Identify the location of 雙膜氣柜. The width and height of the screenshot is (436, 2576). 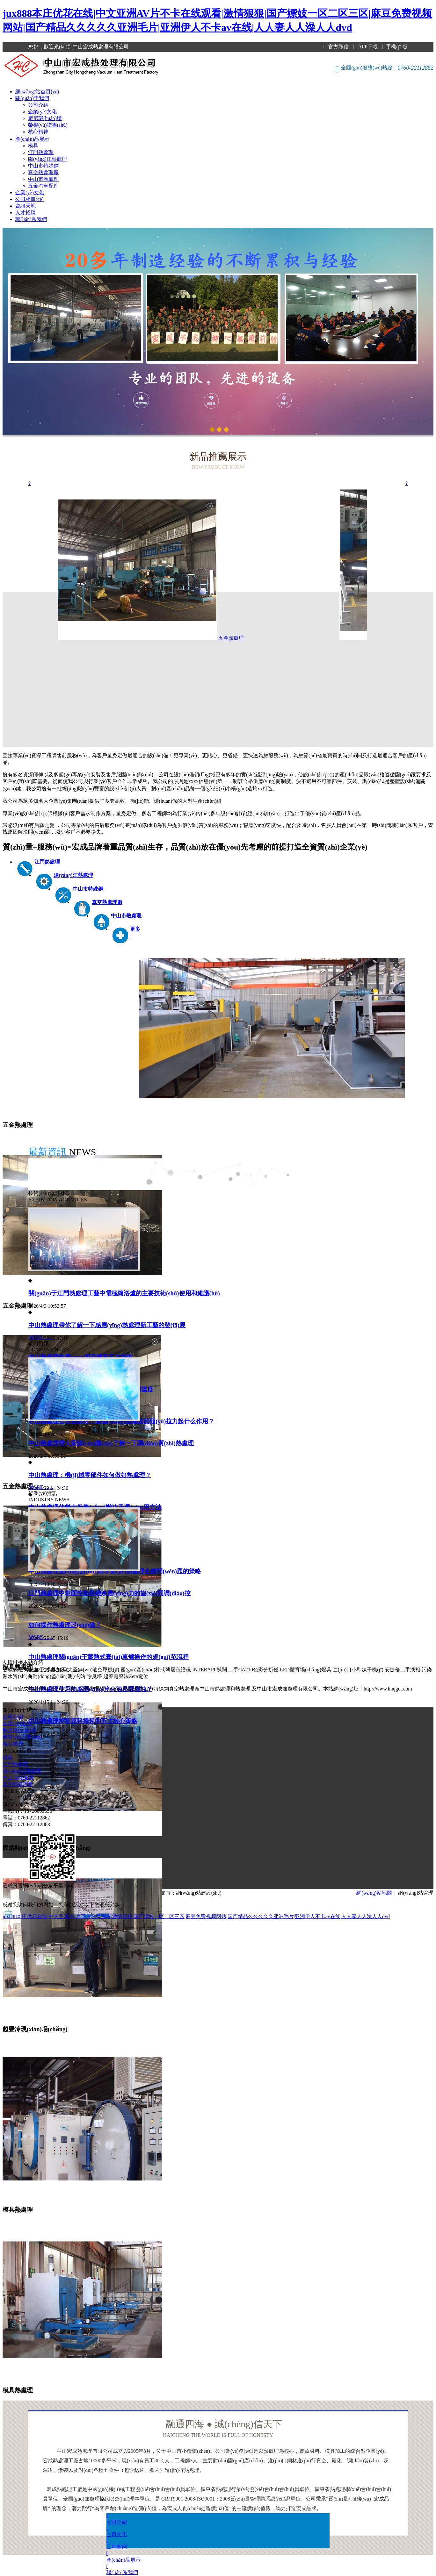
(13, 1669).